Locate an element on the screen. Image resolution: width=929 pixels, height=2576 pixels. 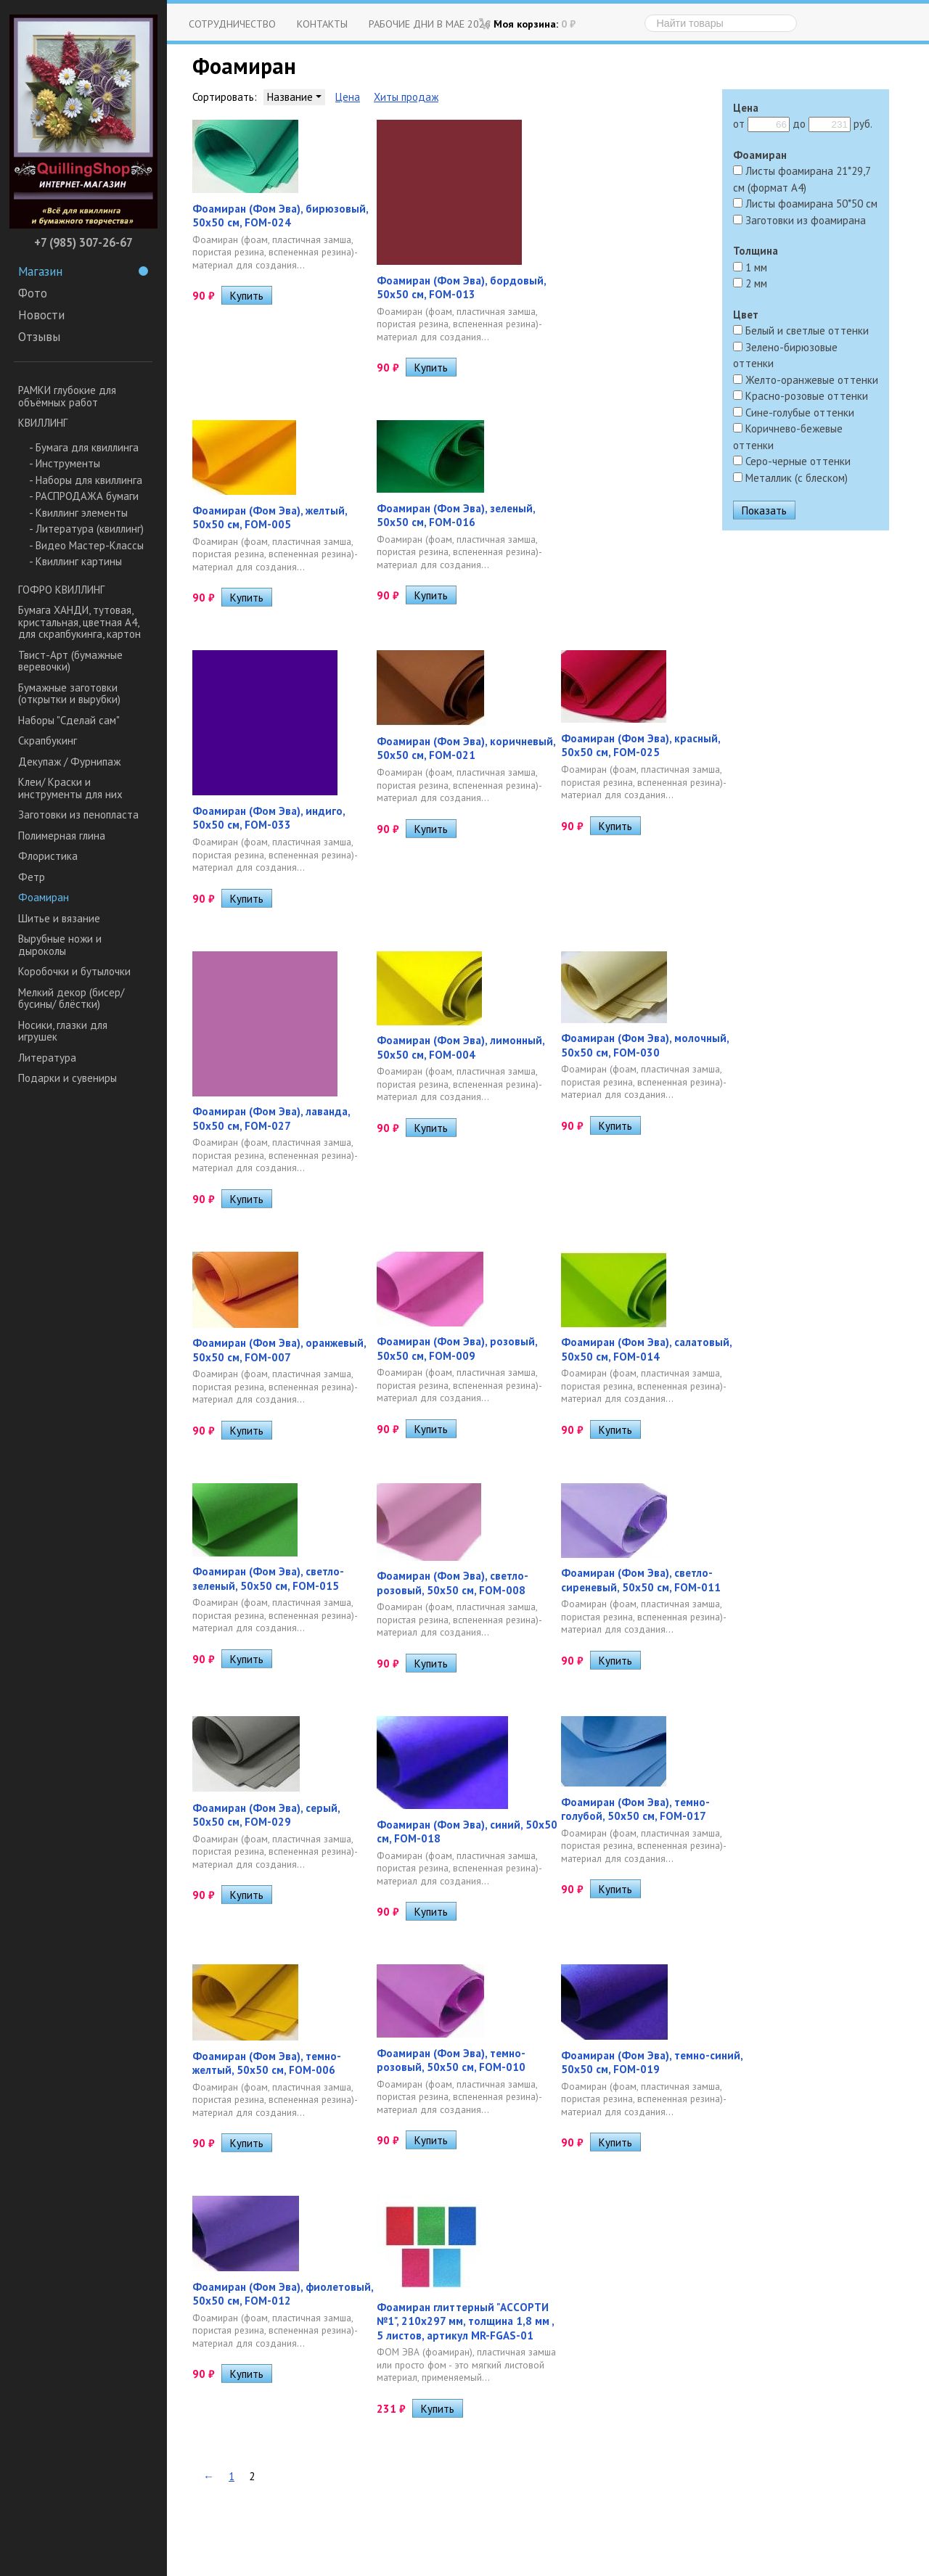
КВИЛЛИНГ is located at coordinates (42, 423).